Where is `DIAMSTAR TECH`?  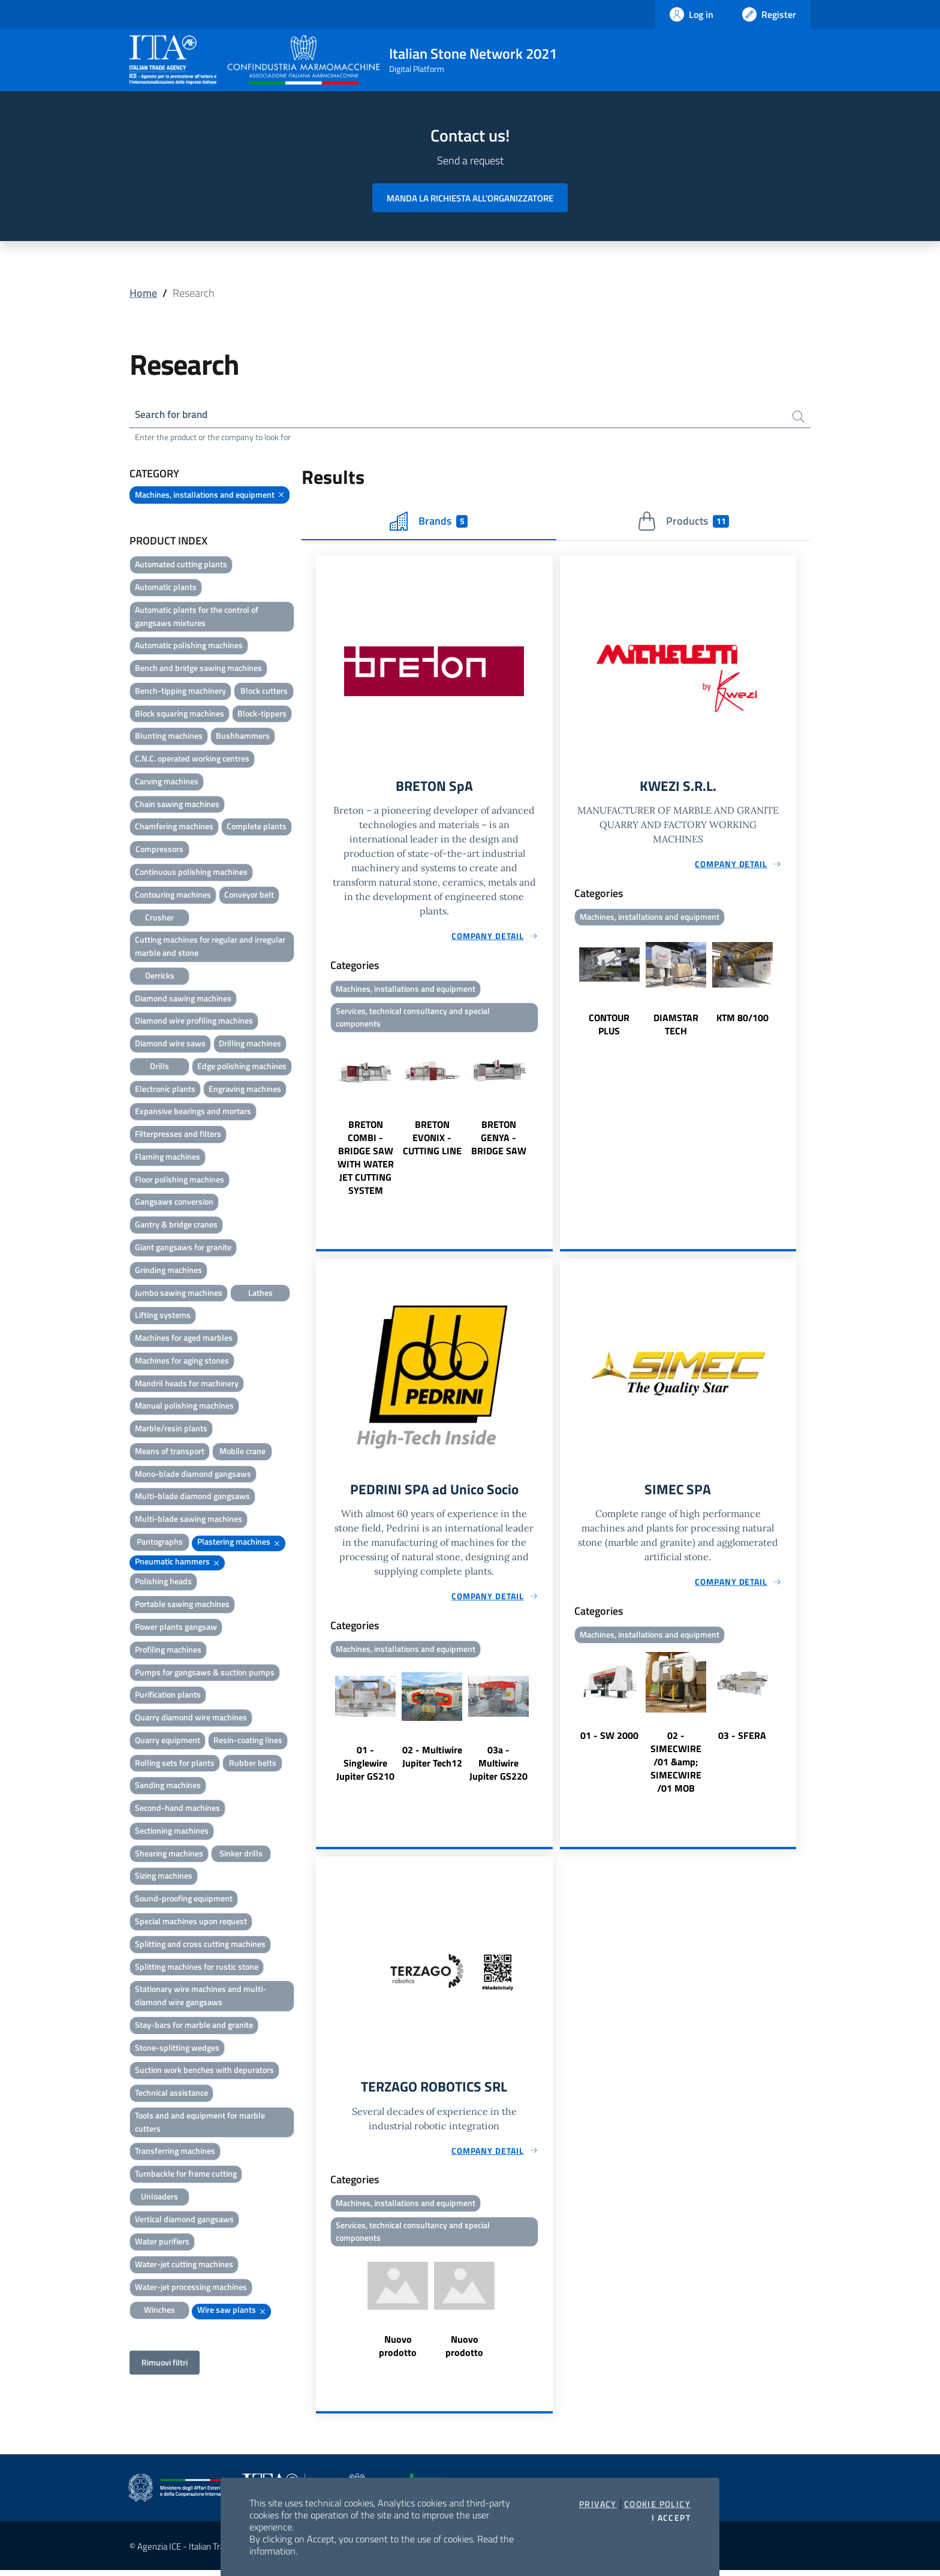 DIAMSTAR TECH is located at coordinates (675, 1026).